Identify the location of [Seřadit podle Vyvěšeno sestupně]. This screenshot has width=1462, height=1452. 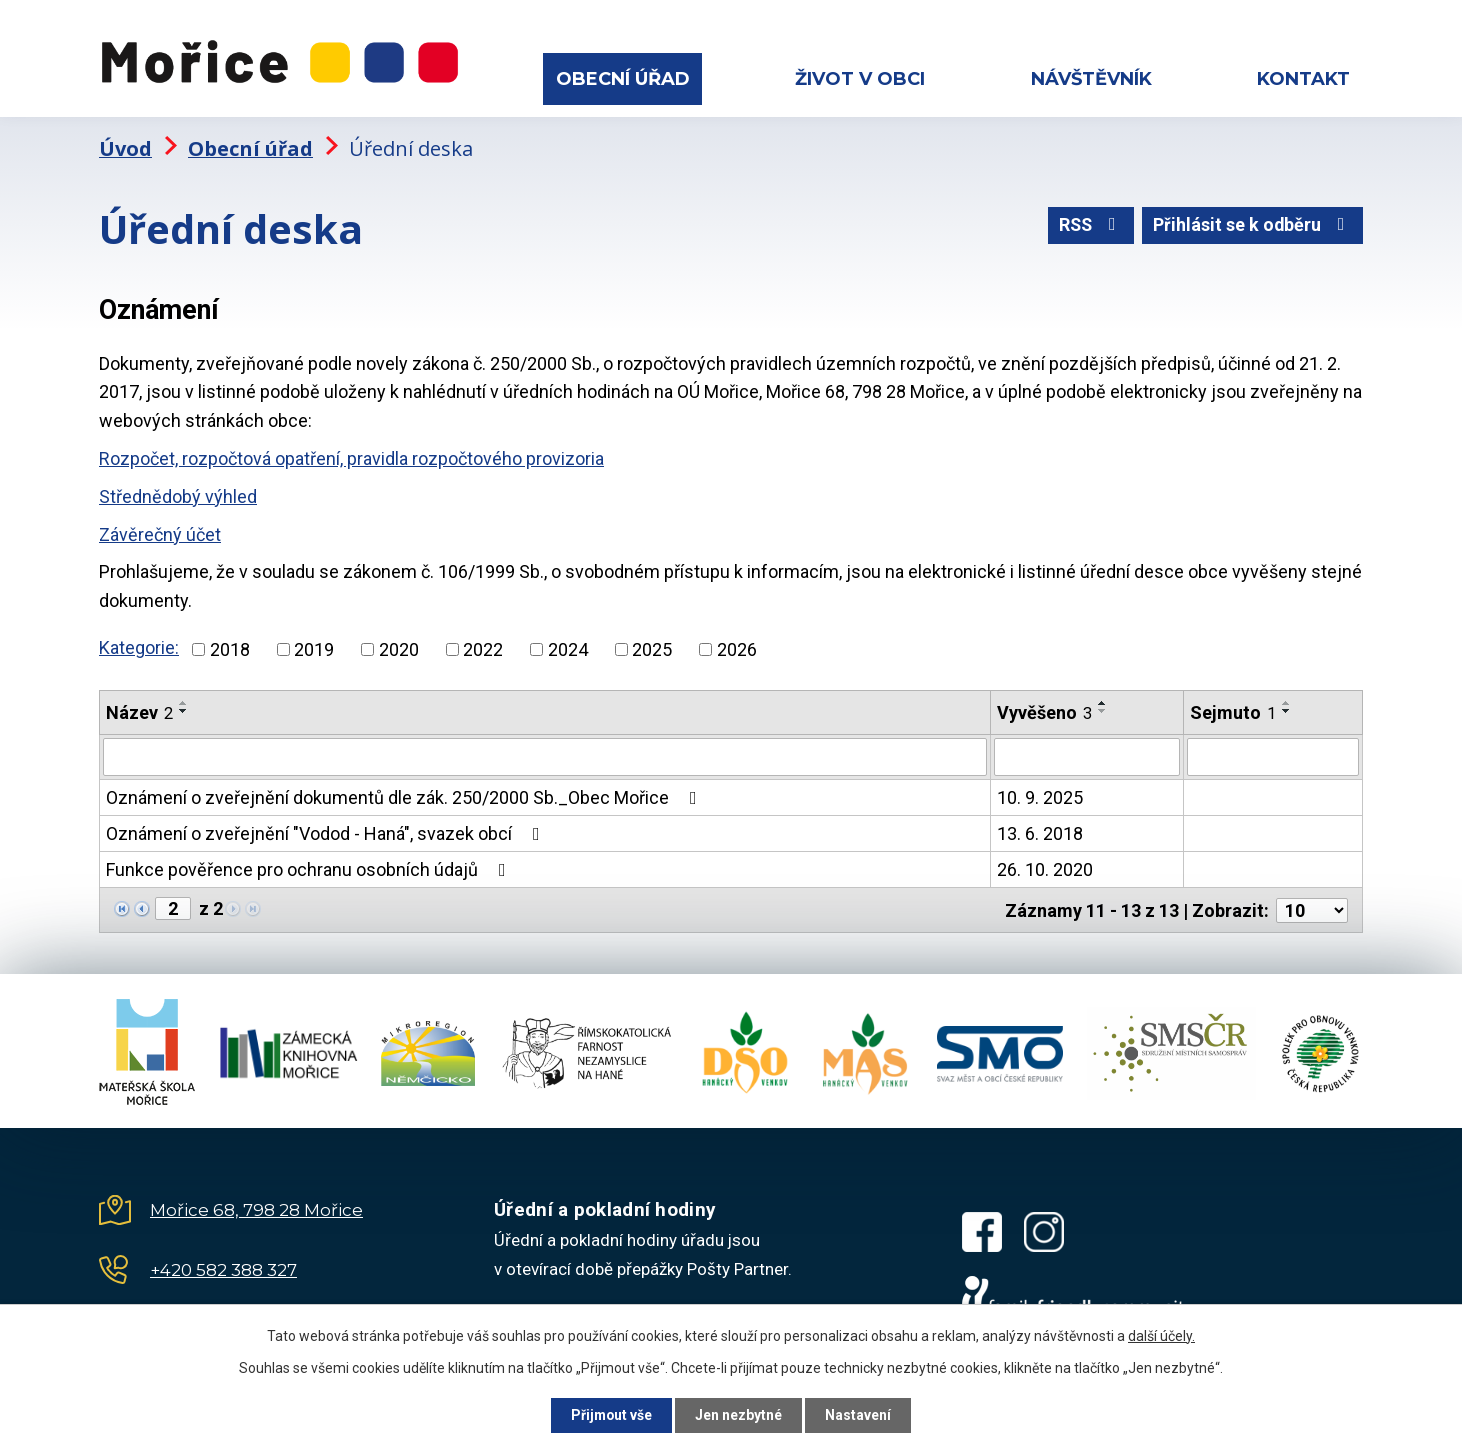
(1103, 708).